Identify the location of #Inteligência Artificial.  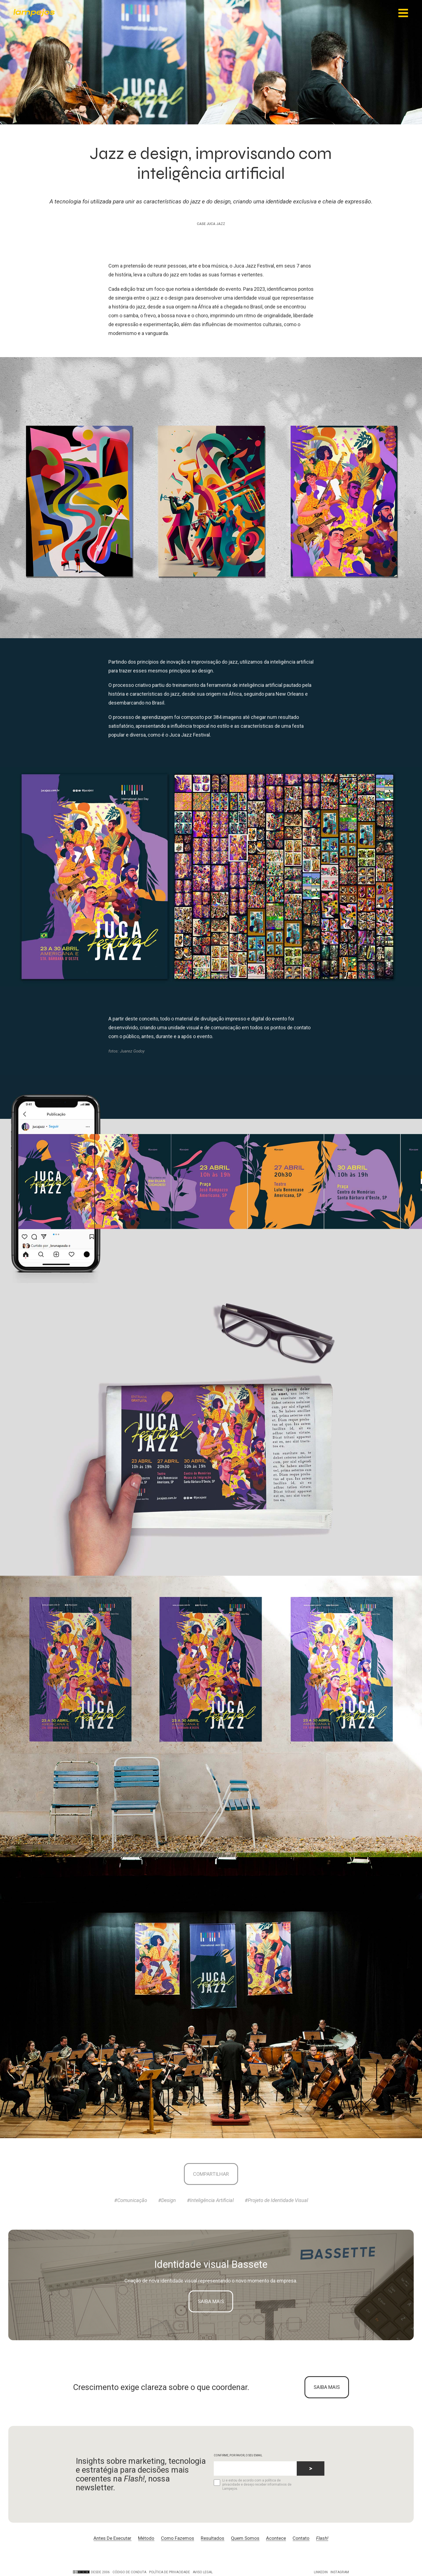
(210, 2200).